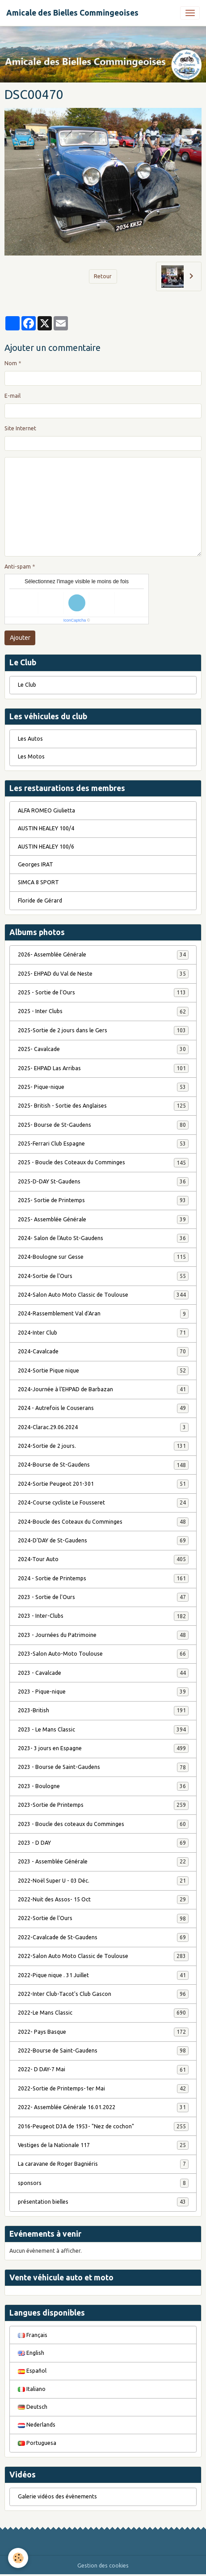  Describe the element at coordinates (103, 2201) in the screenshot. I see `présentation bielles` at that location.